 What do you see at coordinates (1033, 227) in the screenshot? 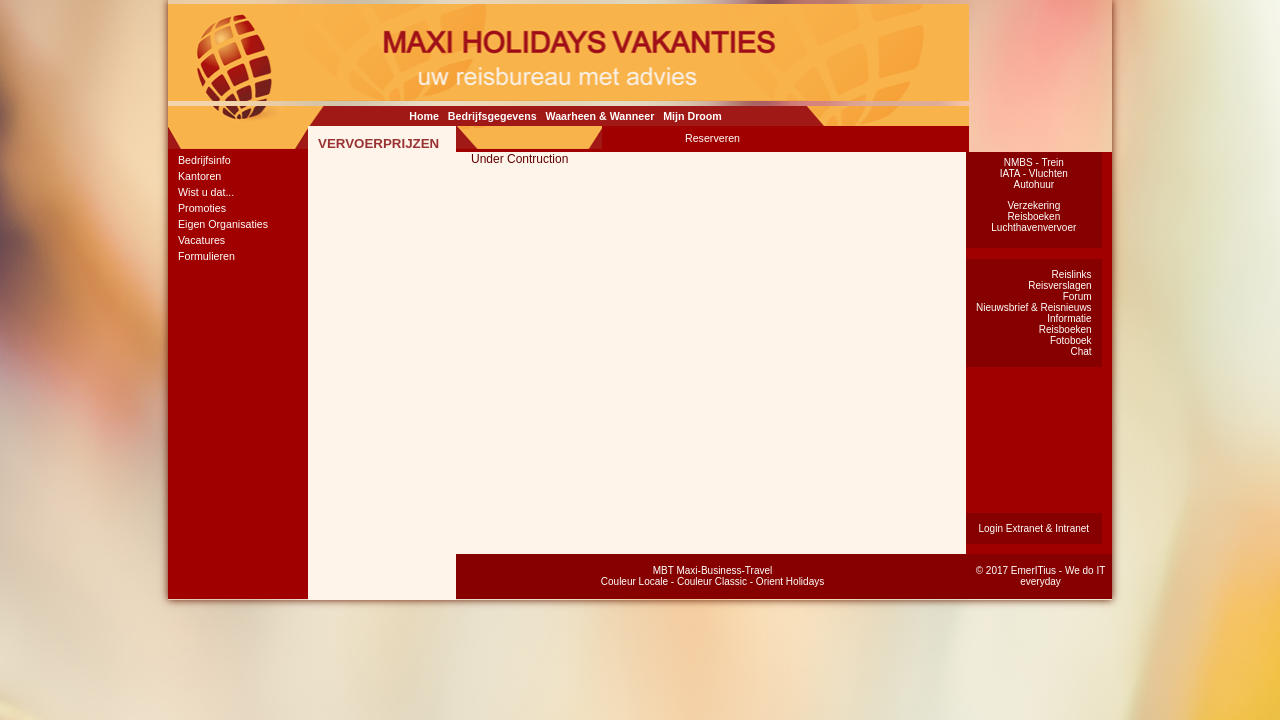
I see `Luchthavenvervoer` at bounding box center [1033, 227].